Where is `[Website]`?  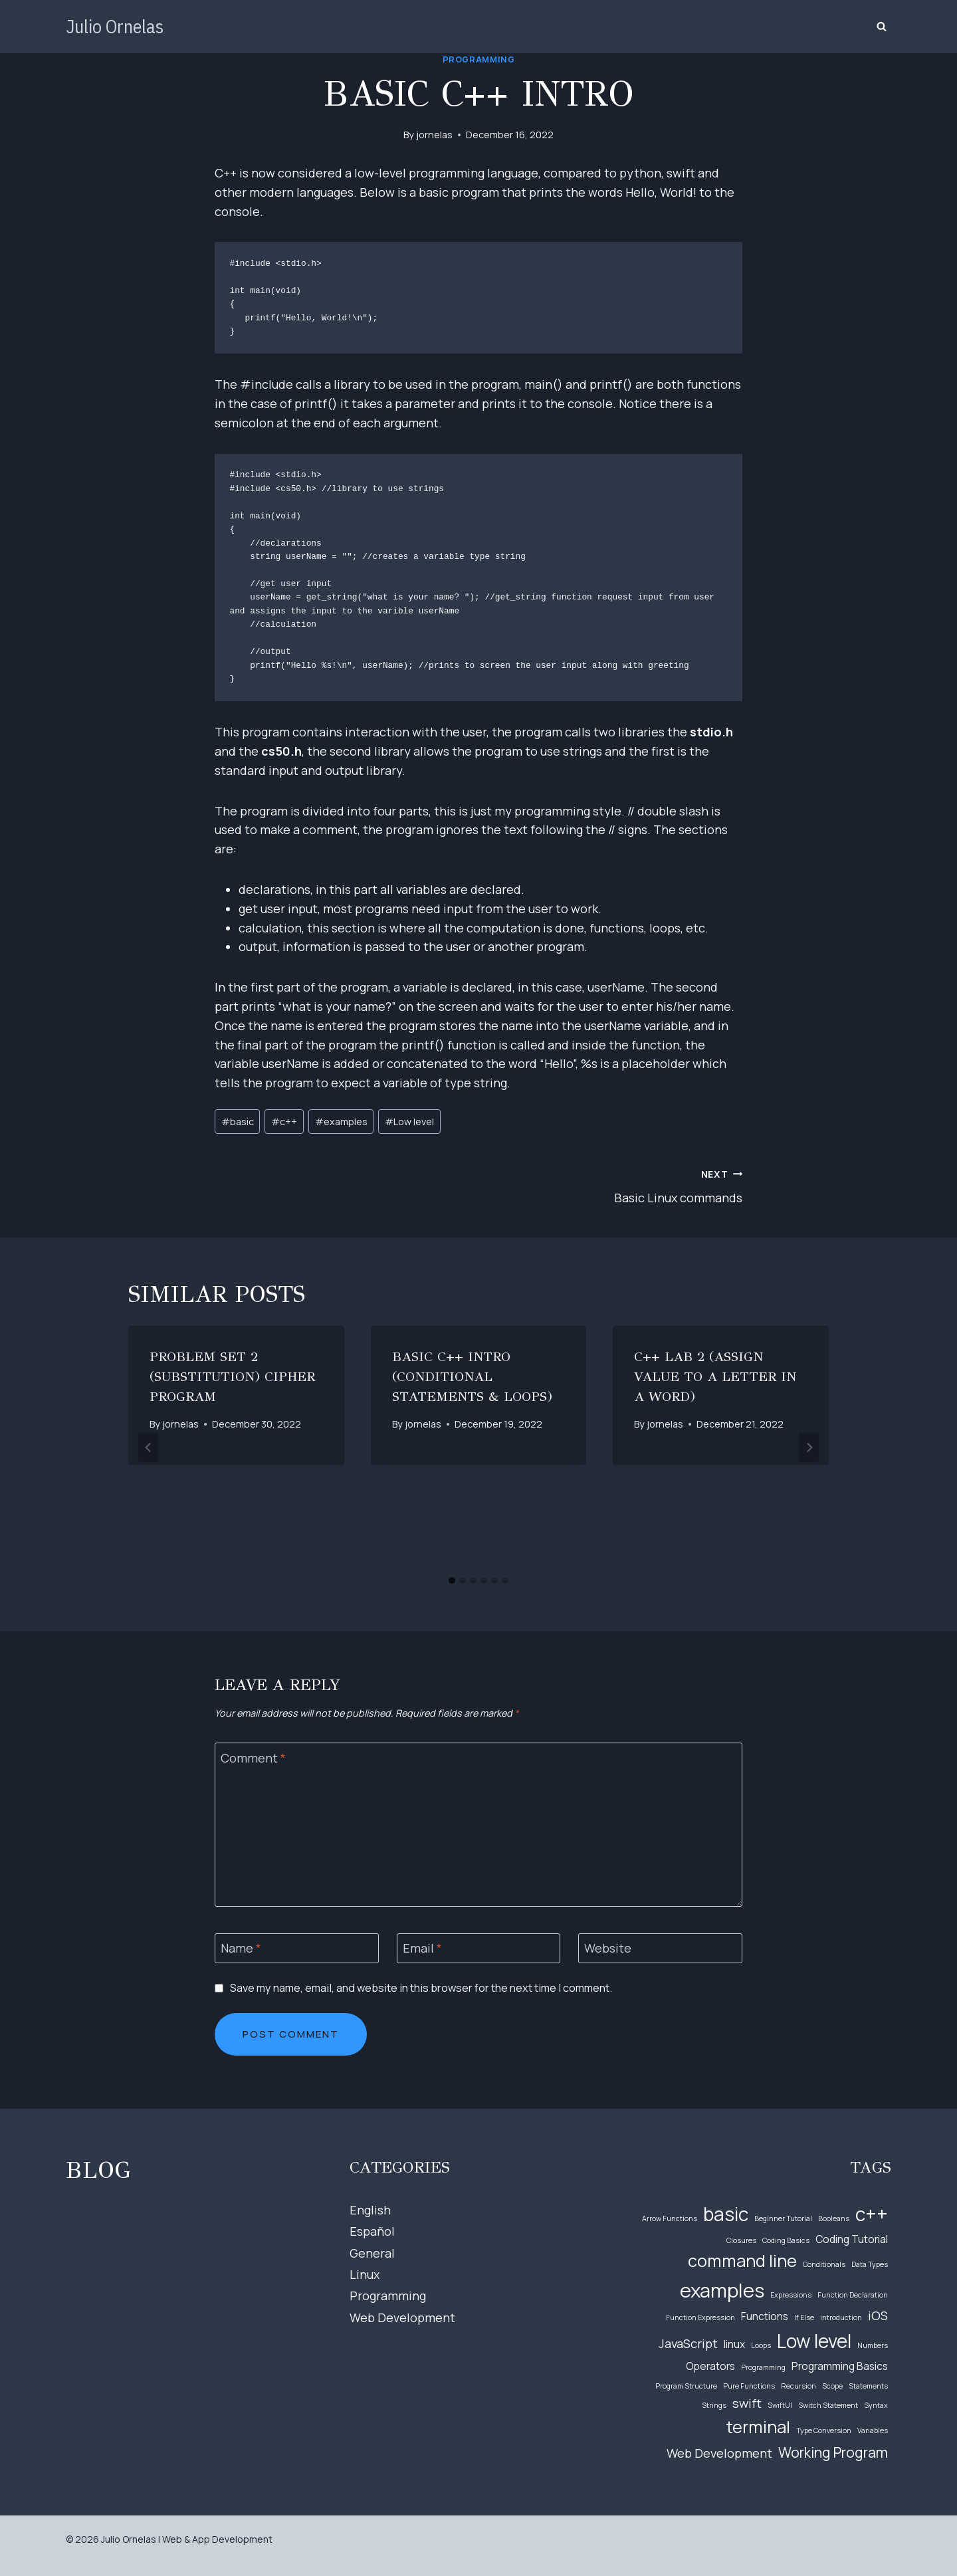
[Website] is located at coordinates (660, 1948).